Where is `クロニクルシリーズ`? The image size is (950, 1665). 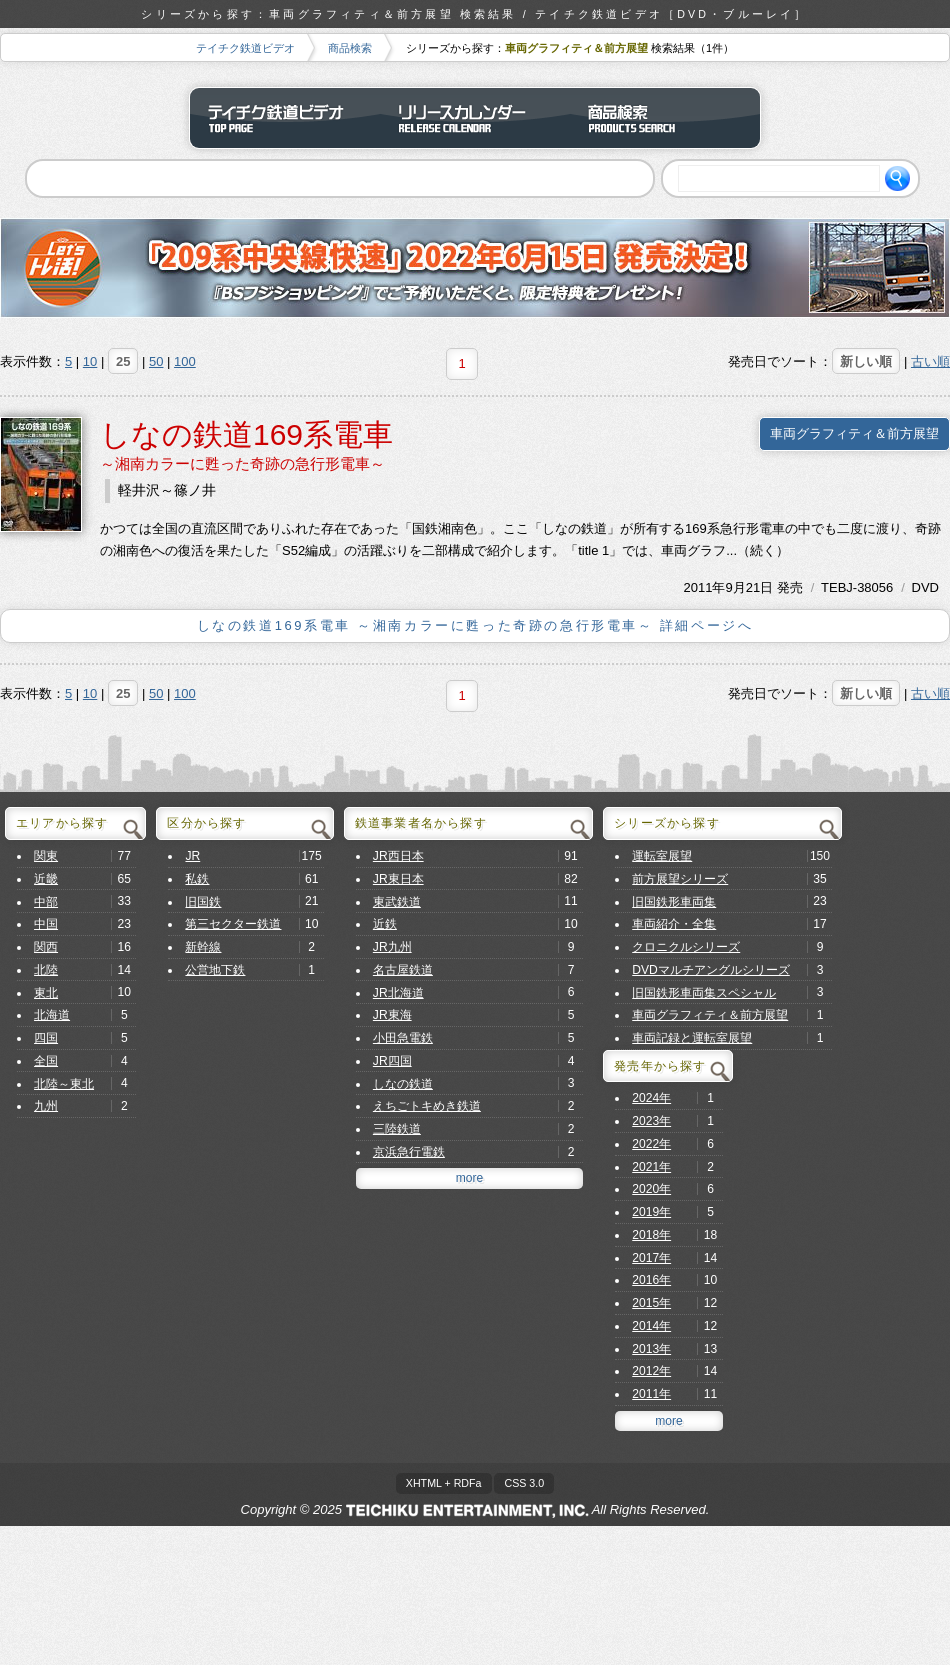
クロニクルシリーズ is located at coordinates (686, 947).